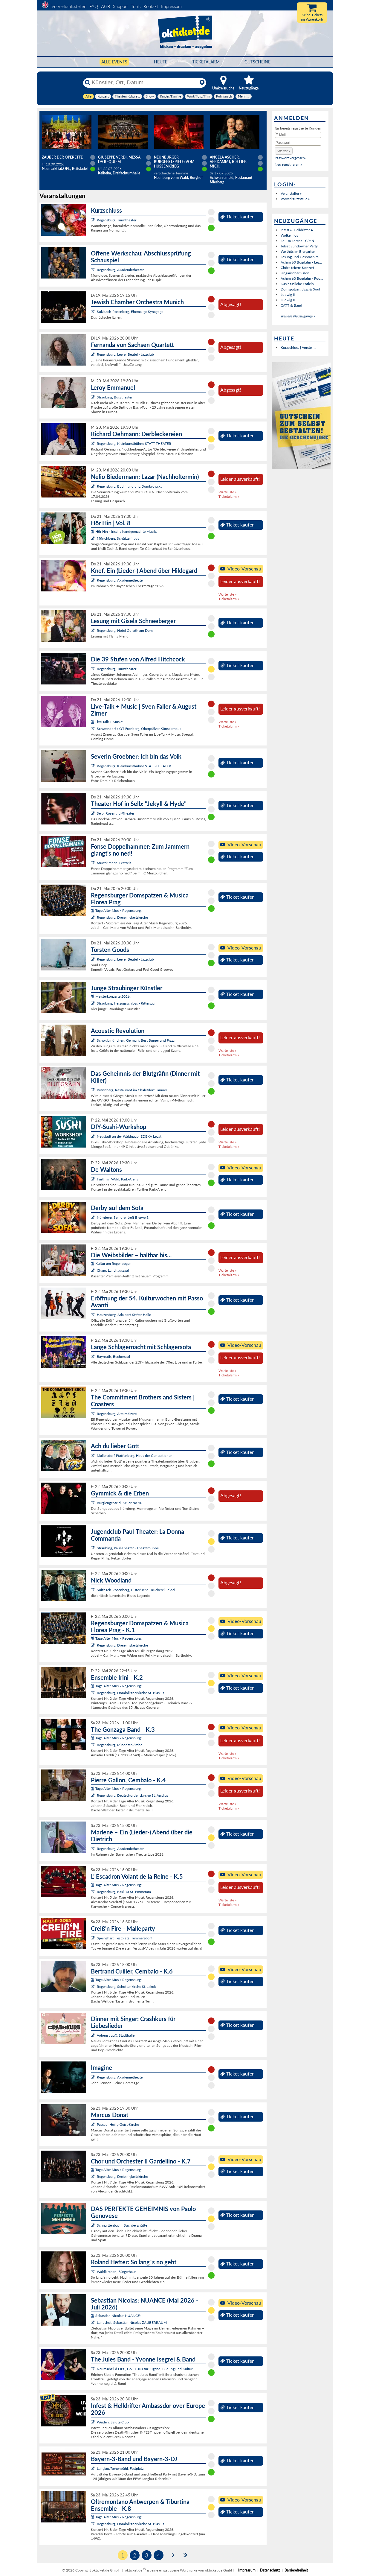 The image size is (370, 2576). Describe the element at coordinates (120, 6) in the screenshot. I see `Support` at that location.